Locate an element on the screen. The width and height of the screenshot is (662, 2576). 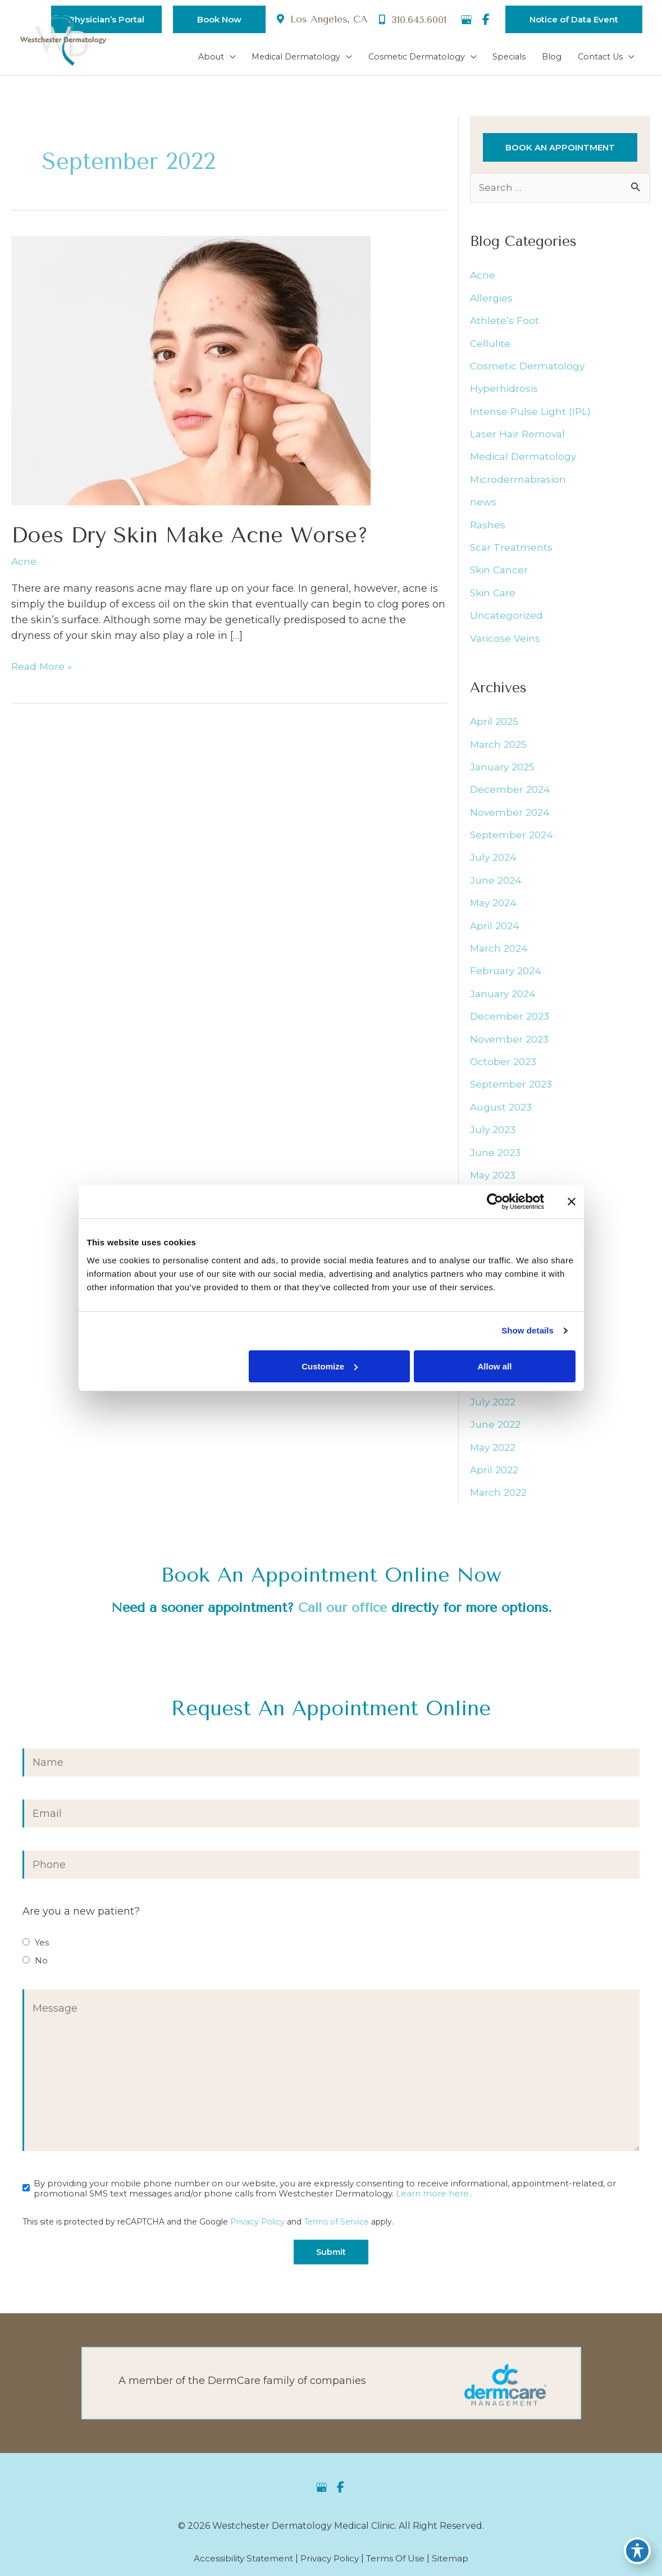
December 2023 is located at coordinates (511, 1021).